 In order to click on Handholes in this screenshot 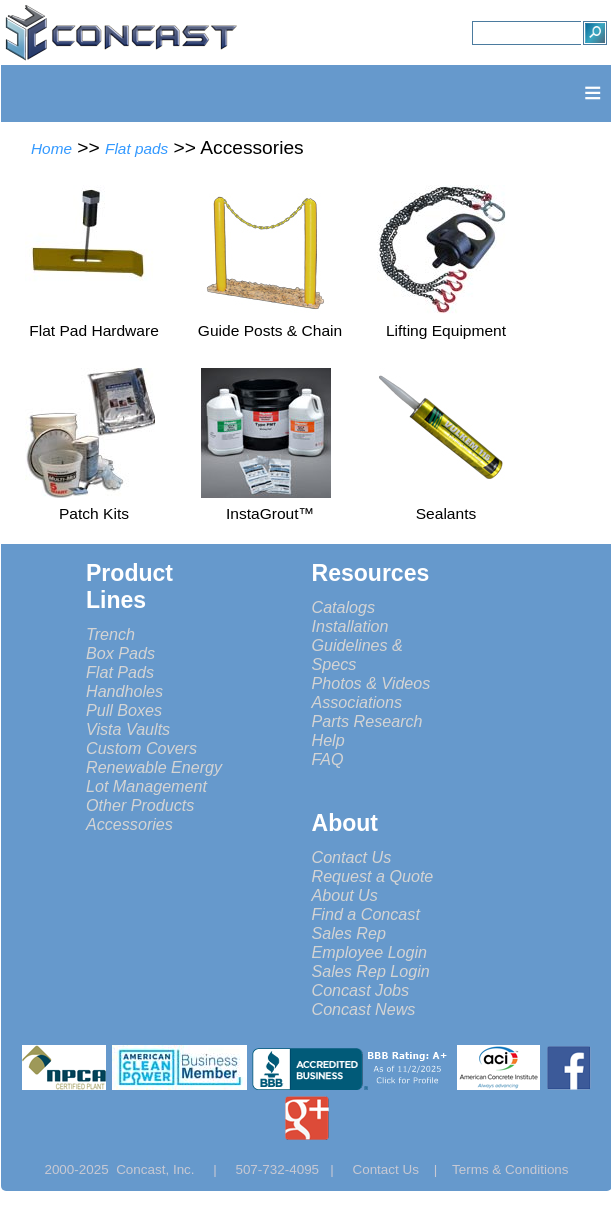, I will do `click(124, 691)`.